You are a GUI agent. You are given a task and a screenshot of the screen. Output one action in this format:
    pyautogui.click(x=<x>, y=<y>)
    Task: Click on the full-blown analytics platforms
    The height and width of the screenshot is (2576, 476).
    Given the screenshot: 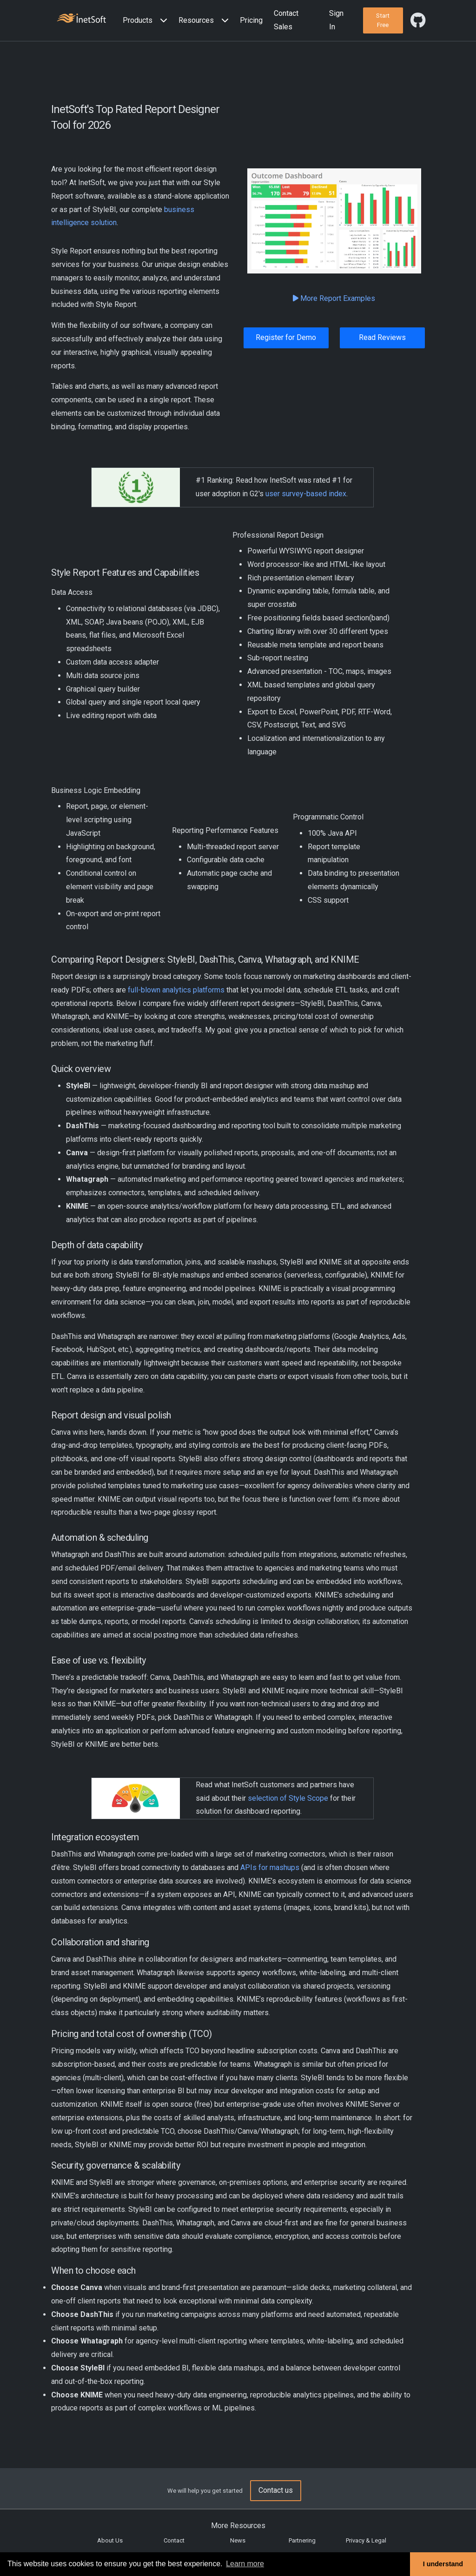 What is the action you would take?
    pyautogui.click(x=176, y=989)
    